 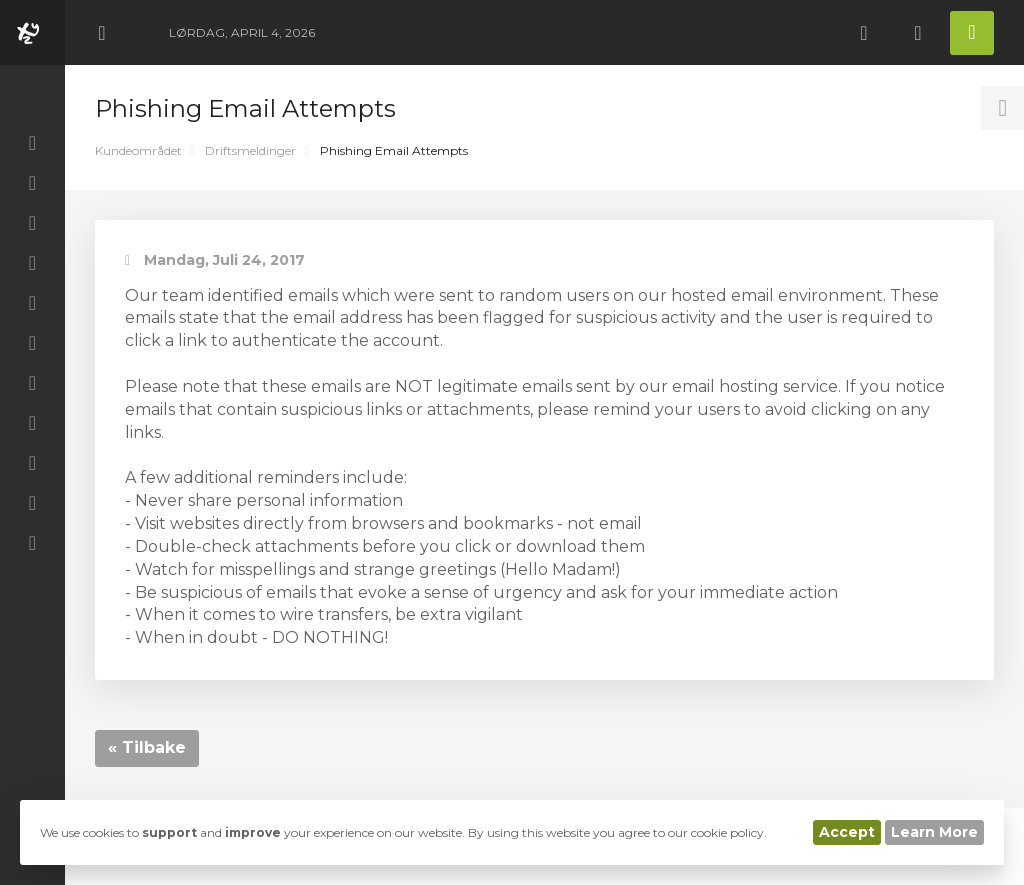 I want to click on « Tilbake, so click(x=147, y=747).